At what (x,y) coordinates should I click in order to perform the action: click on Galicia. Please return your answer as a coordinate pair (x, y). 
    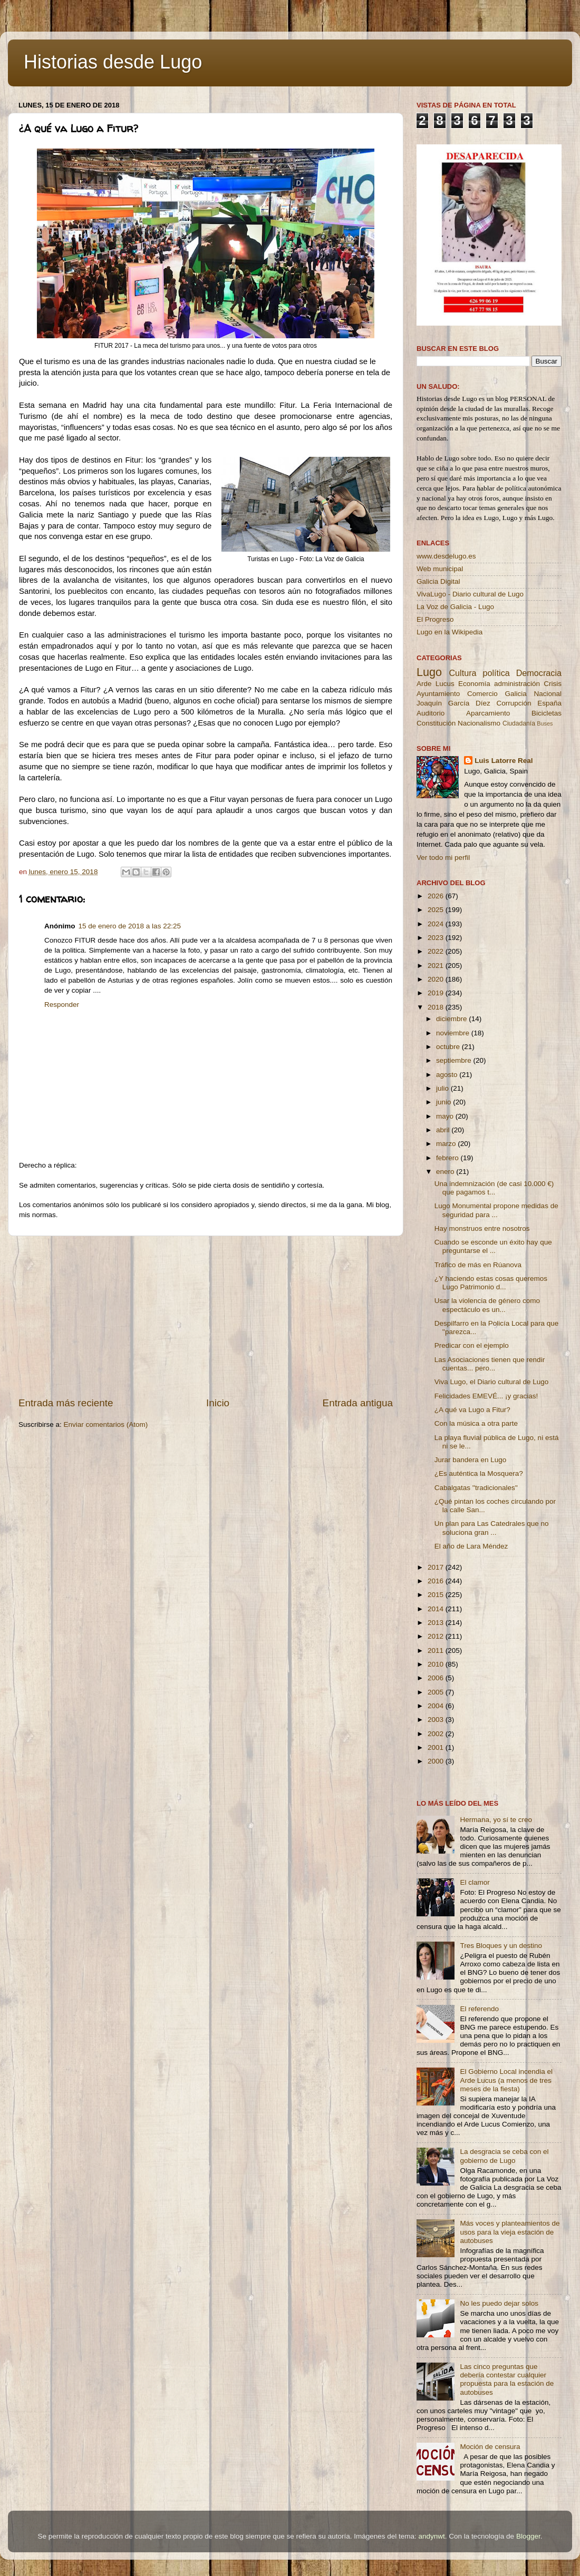
    Looking at the image, I should click on (515, 694).